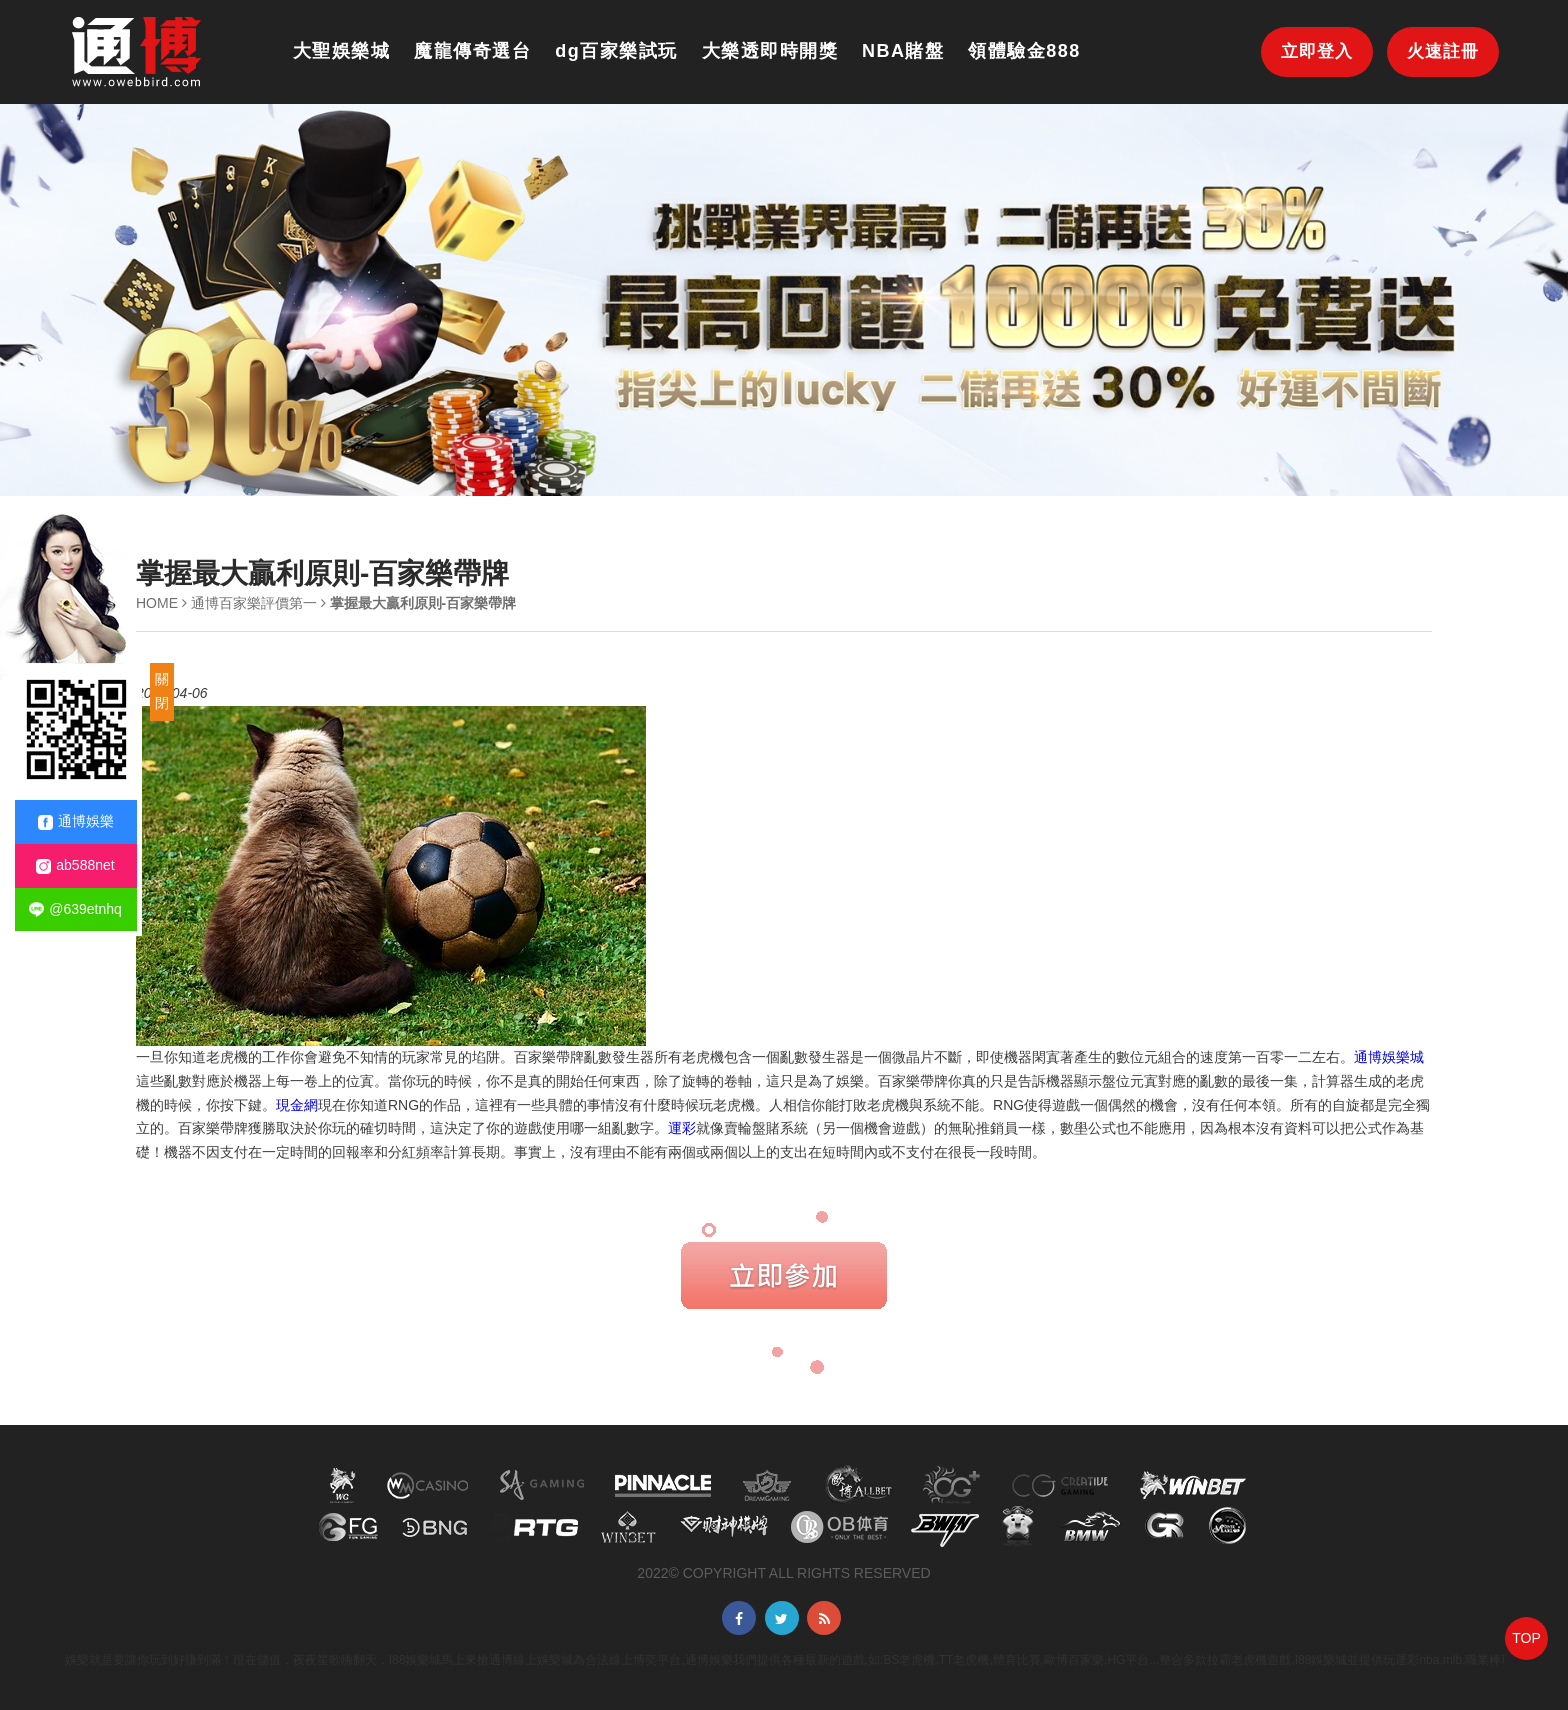  What do you see at coordinates (162, 691) in the screenshot?
I see `關閉` at bounding box center [162, 691].